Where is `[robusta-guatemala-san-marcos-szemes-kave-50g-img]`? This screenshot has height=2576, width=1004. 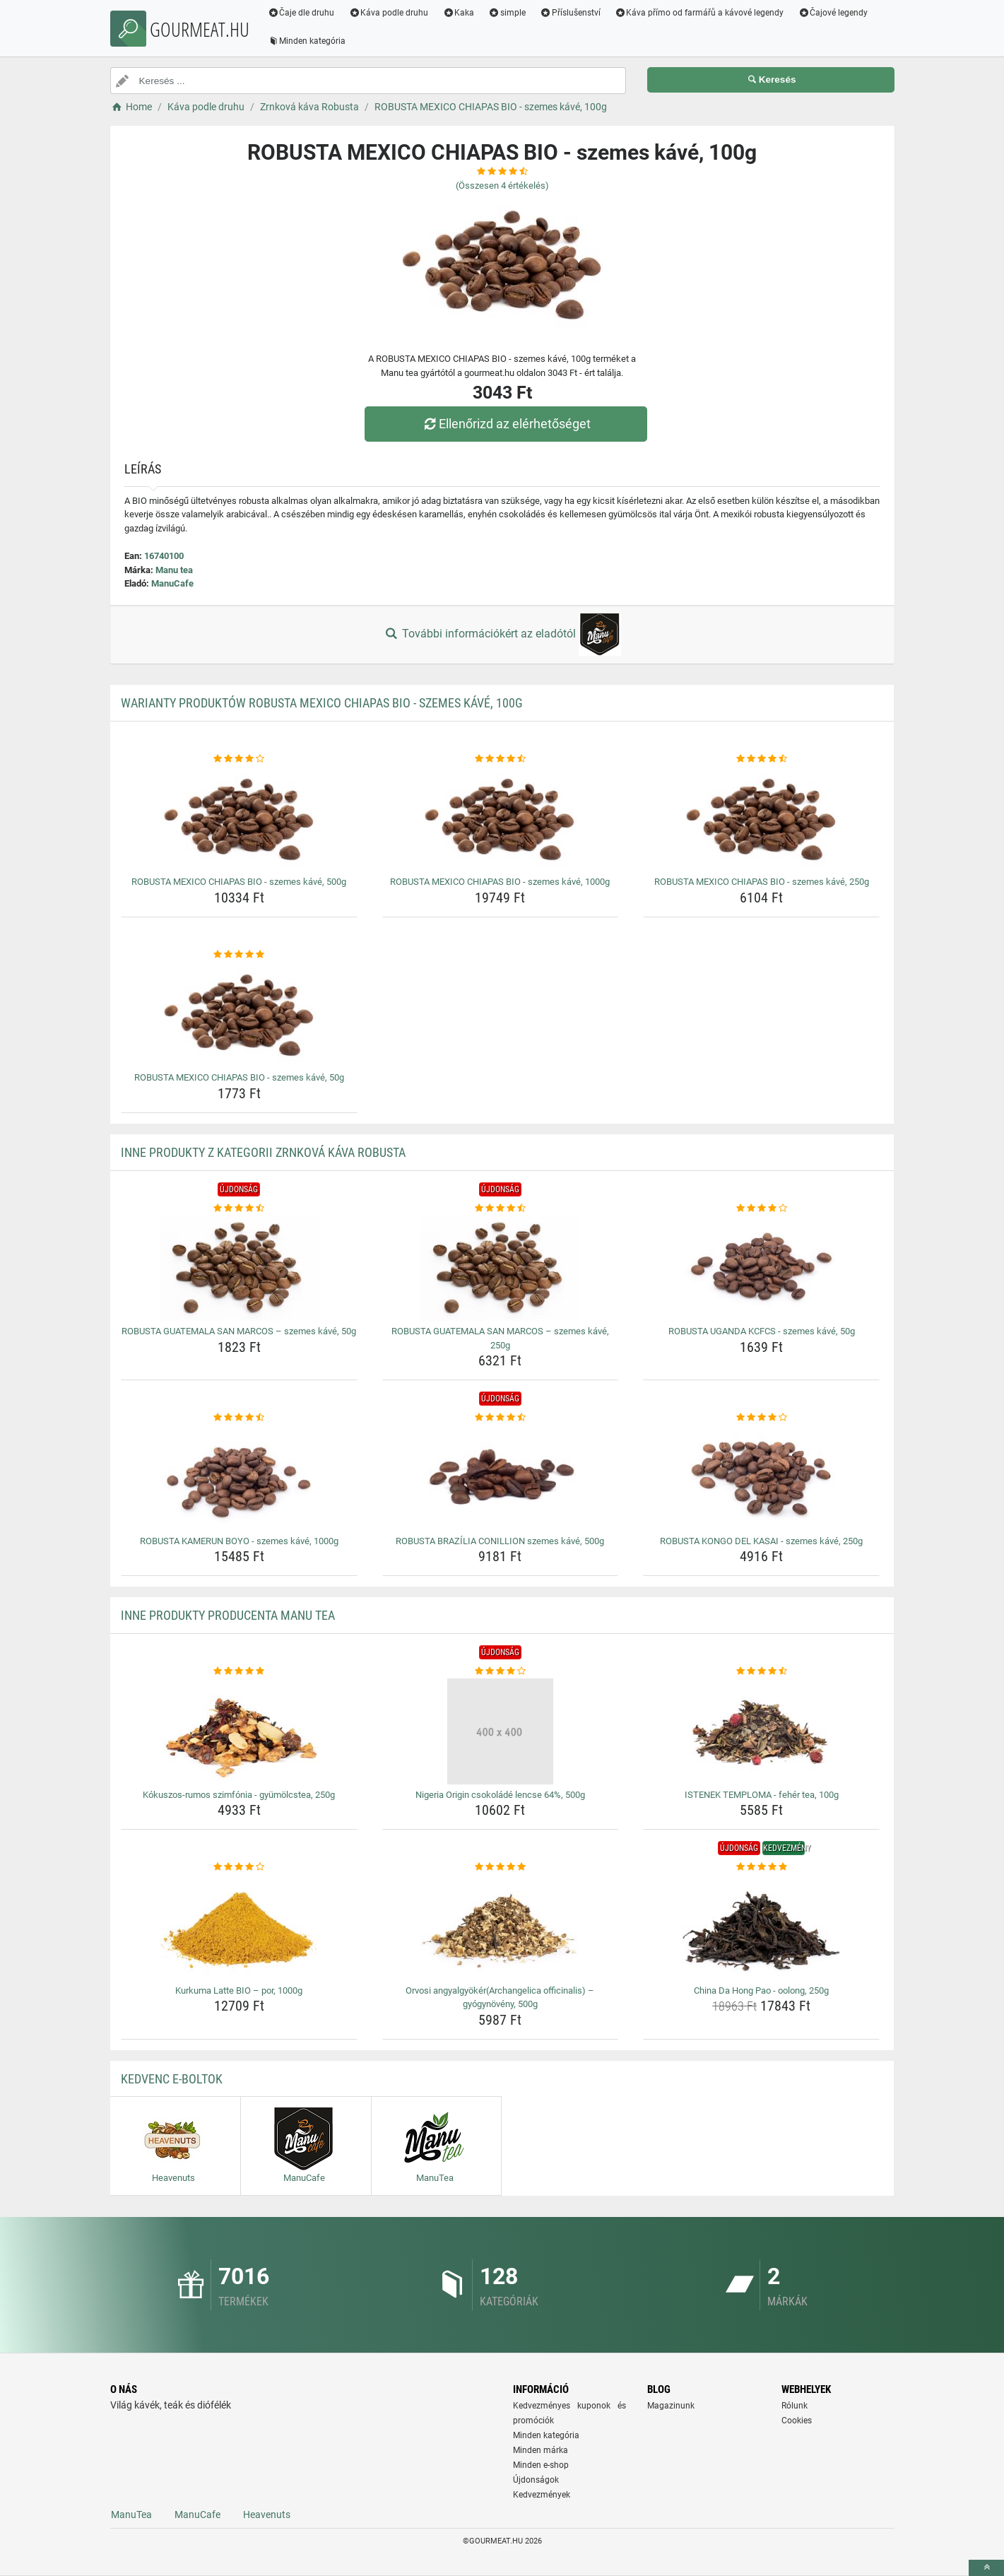 [robusta-guatemala-san-marcos-szemes-kave-50g-img] is located at coordinates (239, 1268).